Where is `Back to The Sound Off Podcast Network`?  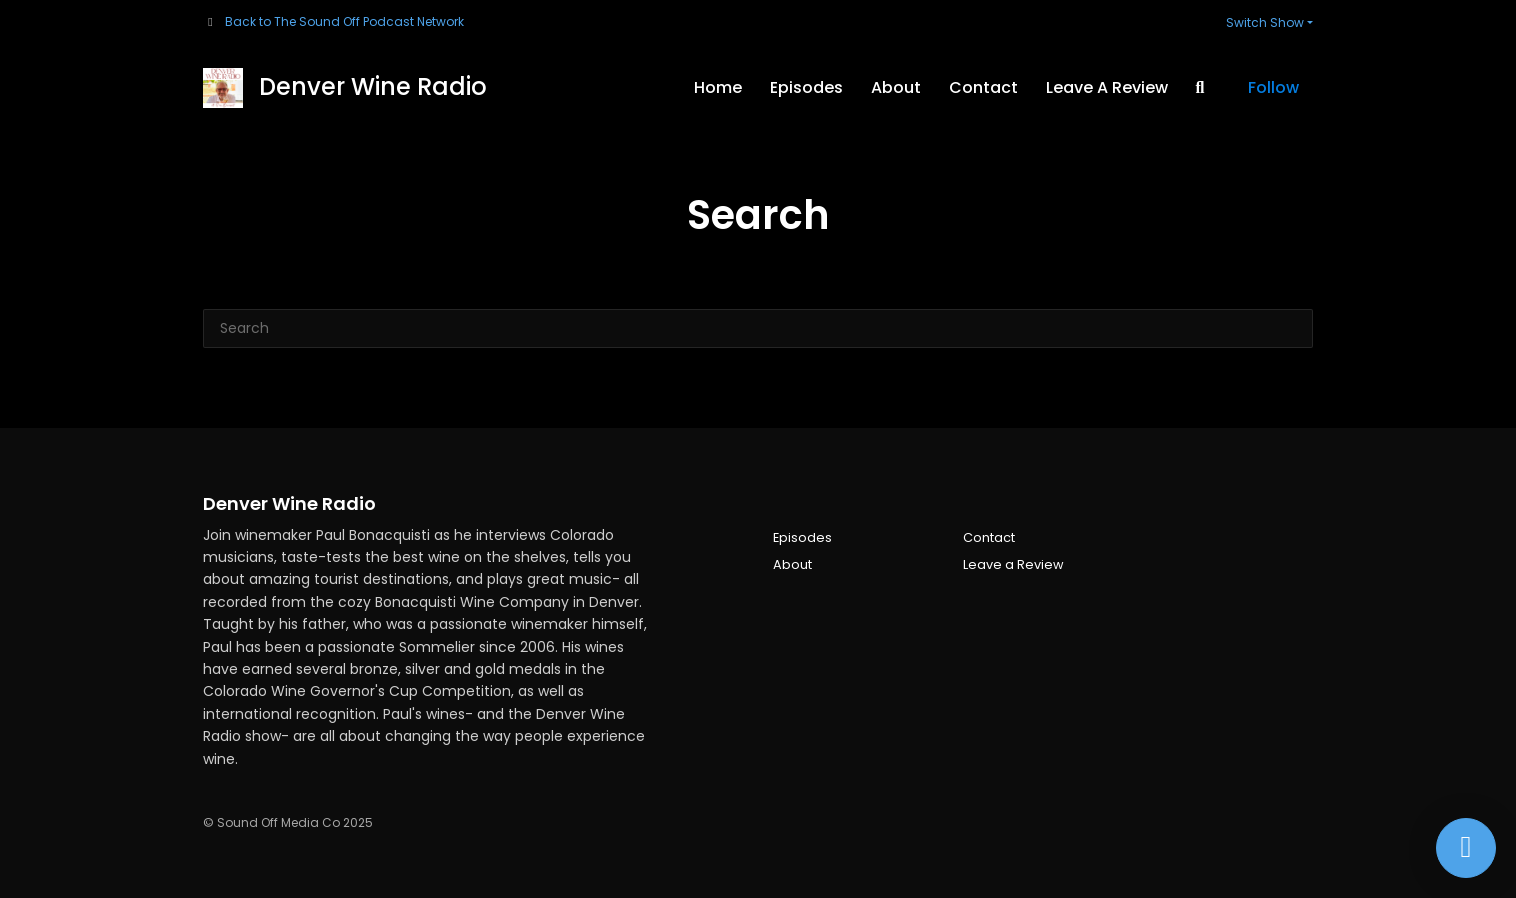 Back to The Sound Off Podcast Network is located at coordinates (344, 21).